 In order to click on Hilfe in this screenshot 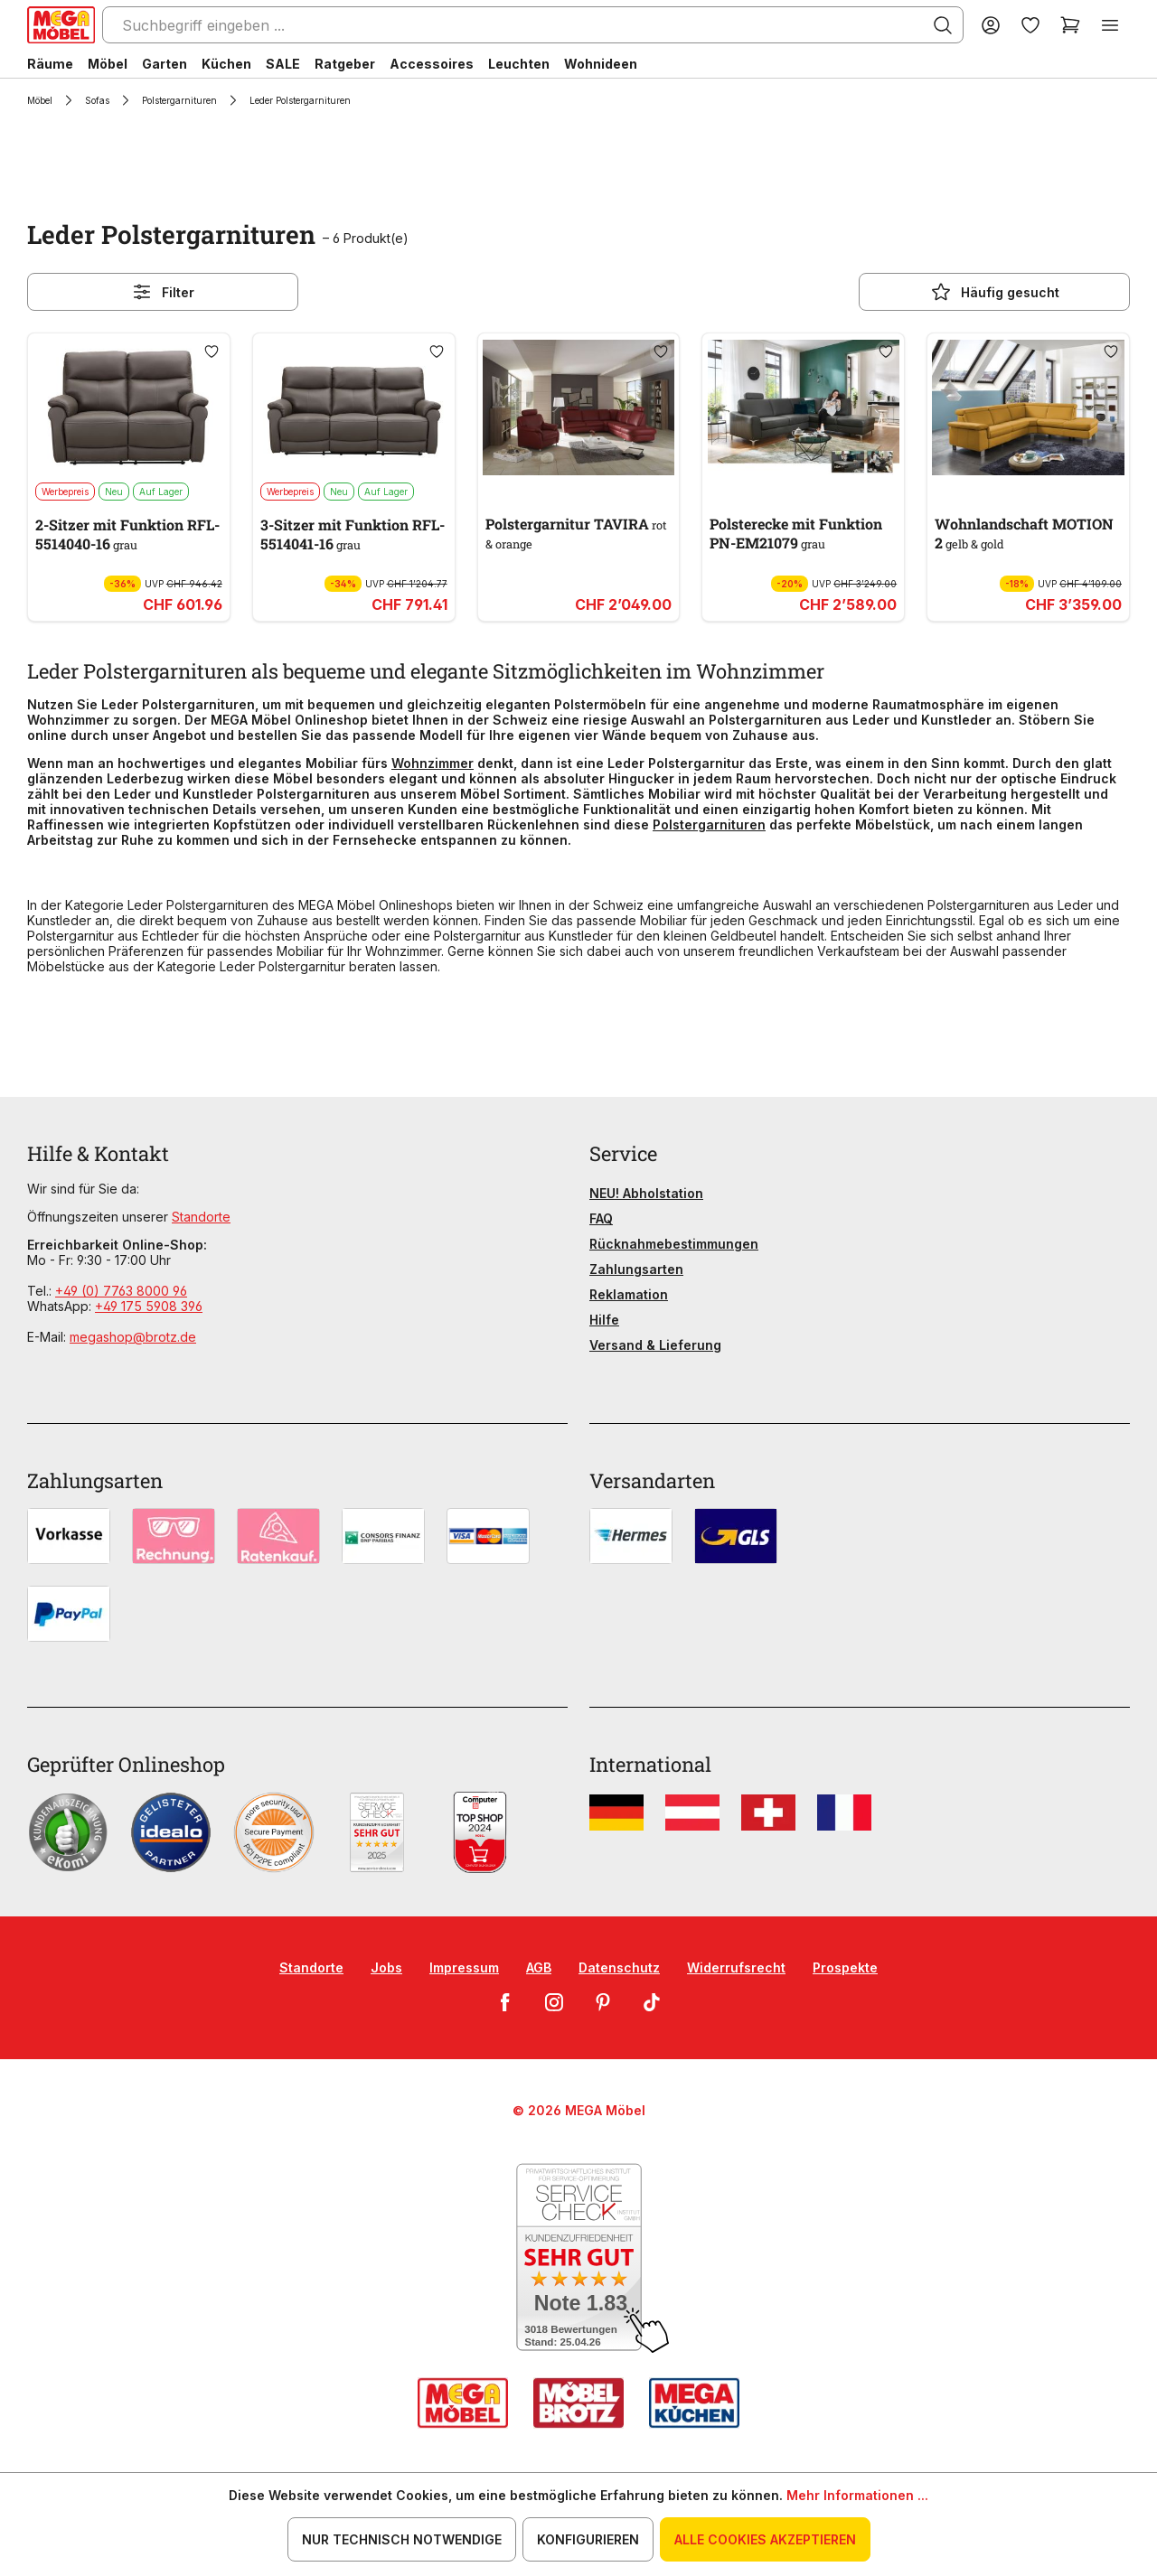, I will do `click(604, 1319)`.